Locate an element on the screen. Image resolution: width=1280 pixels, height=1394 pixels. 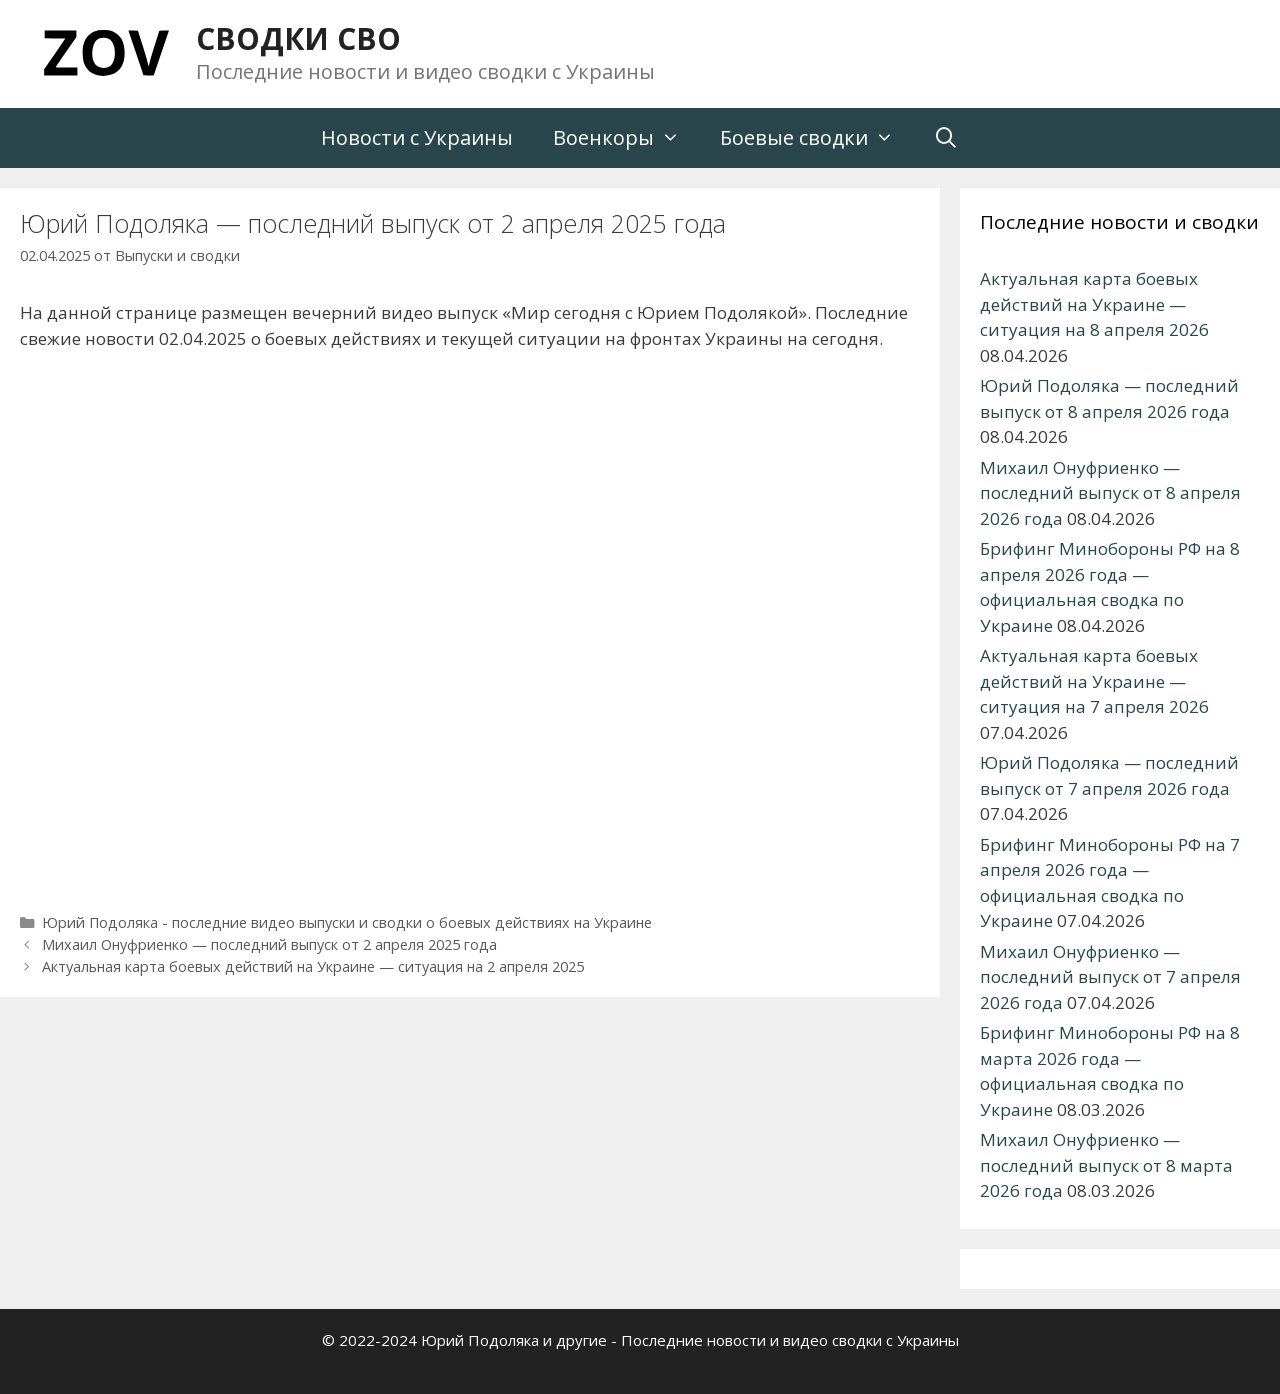
Михаил Онуфриенко — последний выпуск от 2 апреля 2025 года is located at coordinates (269, 944).